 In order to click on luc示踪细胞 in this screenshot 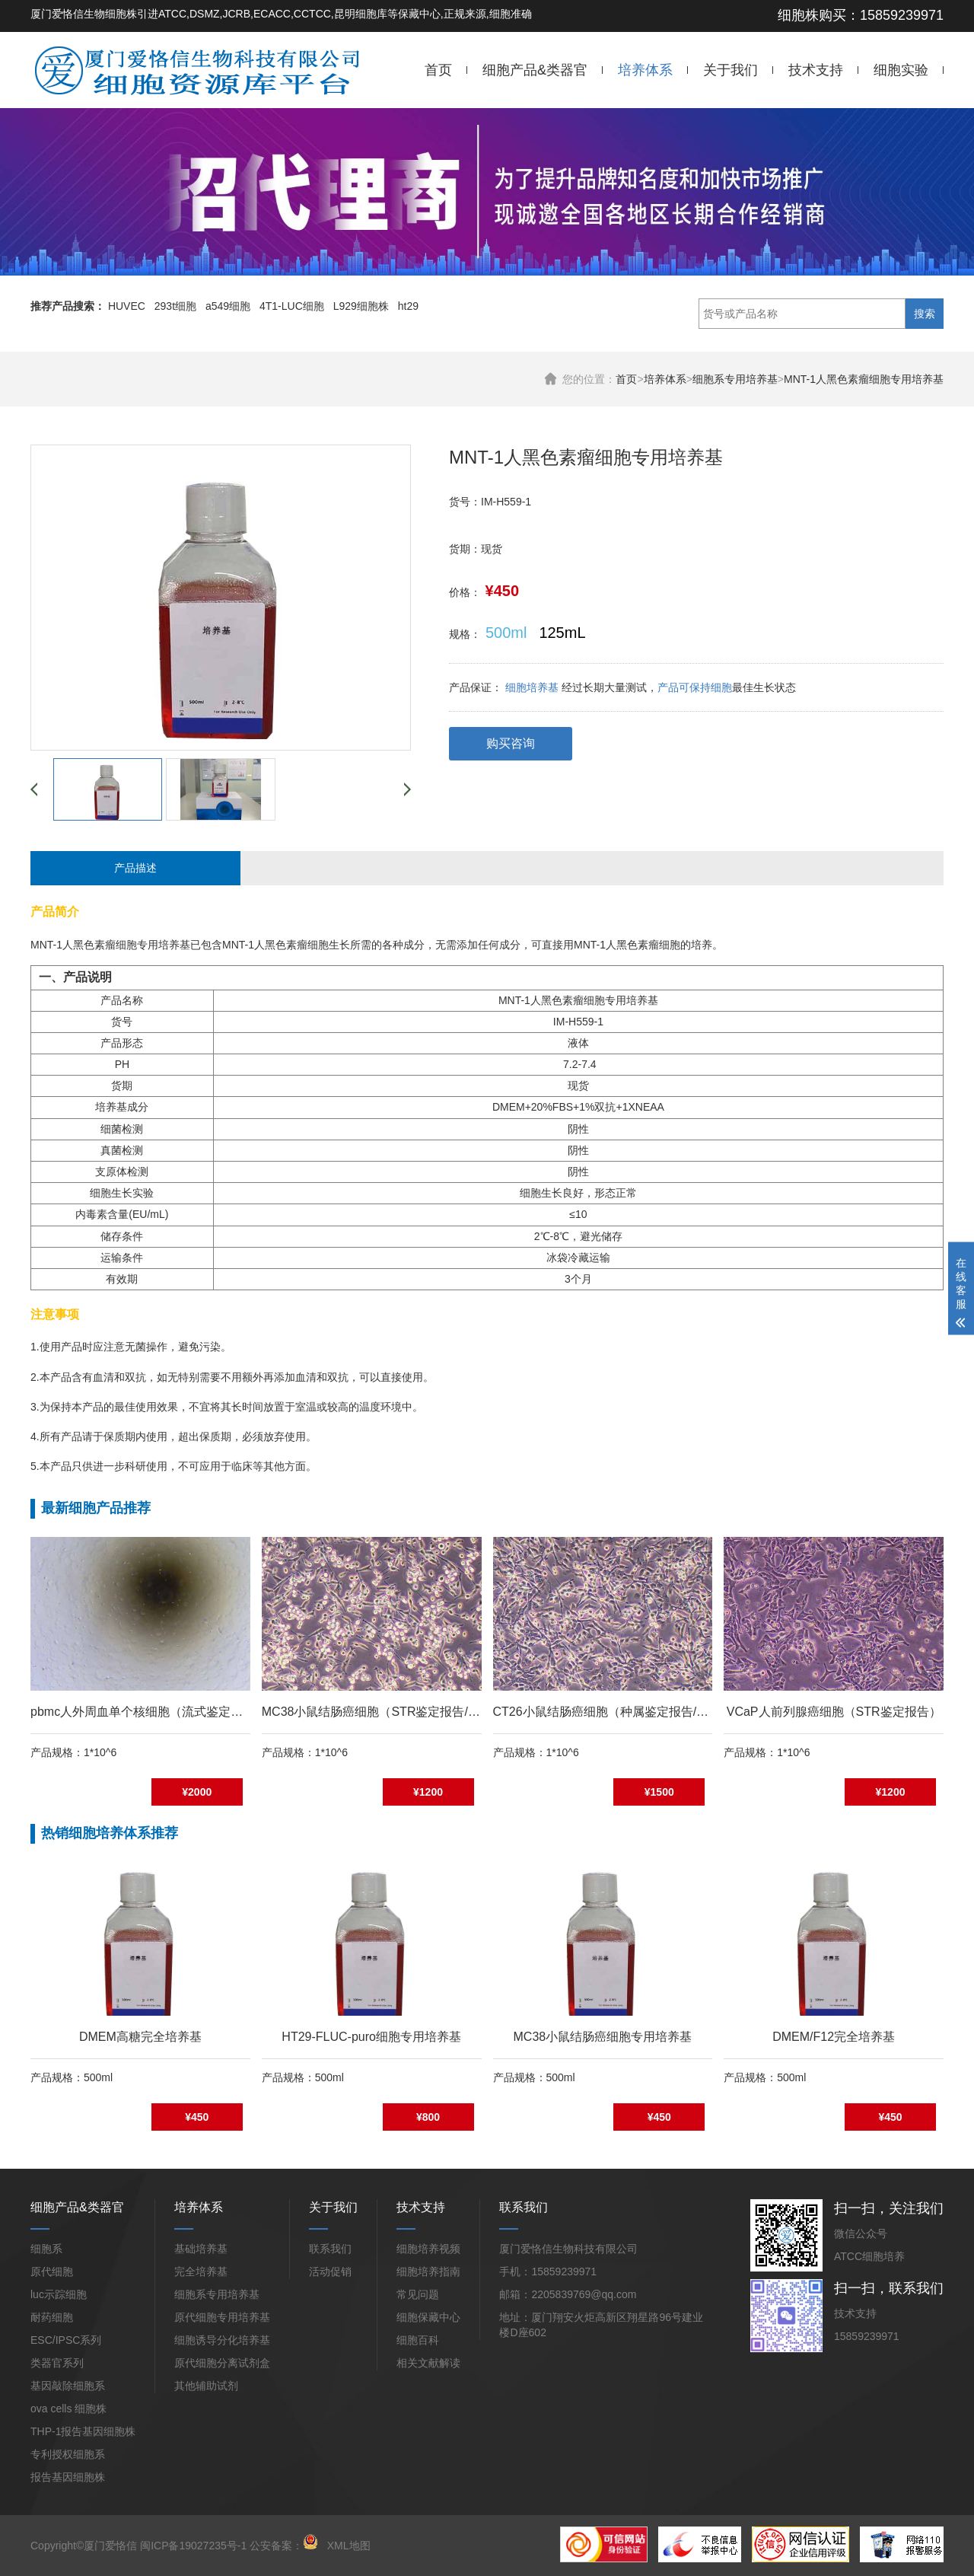, I will do `click(58, 2294)`.